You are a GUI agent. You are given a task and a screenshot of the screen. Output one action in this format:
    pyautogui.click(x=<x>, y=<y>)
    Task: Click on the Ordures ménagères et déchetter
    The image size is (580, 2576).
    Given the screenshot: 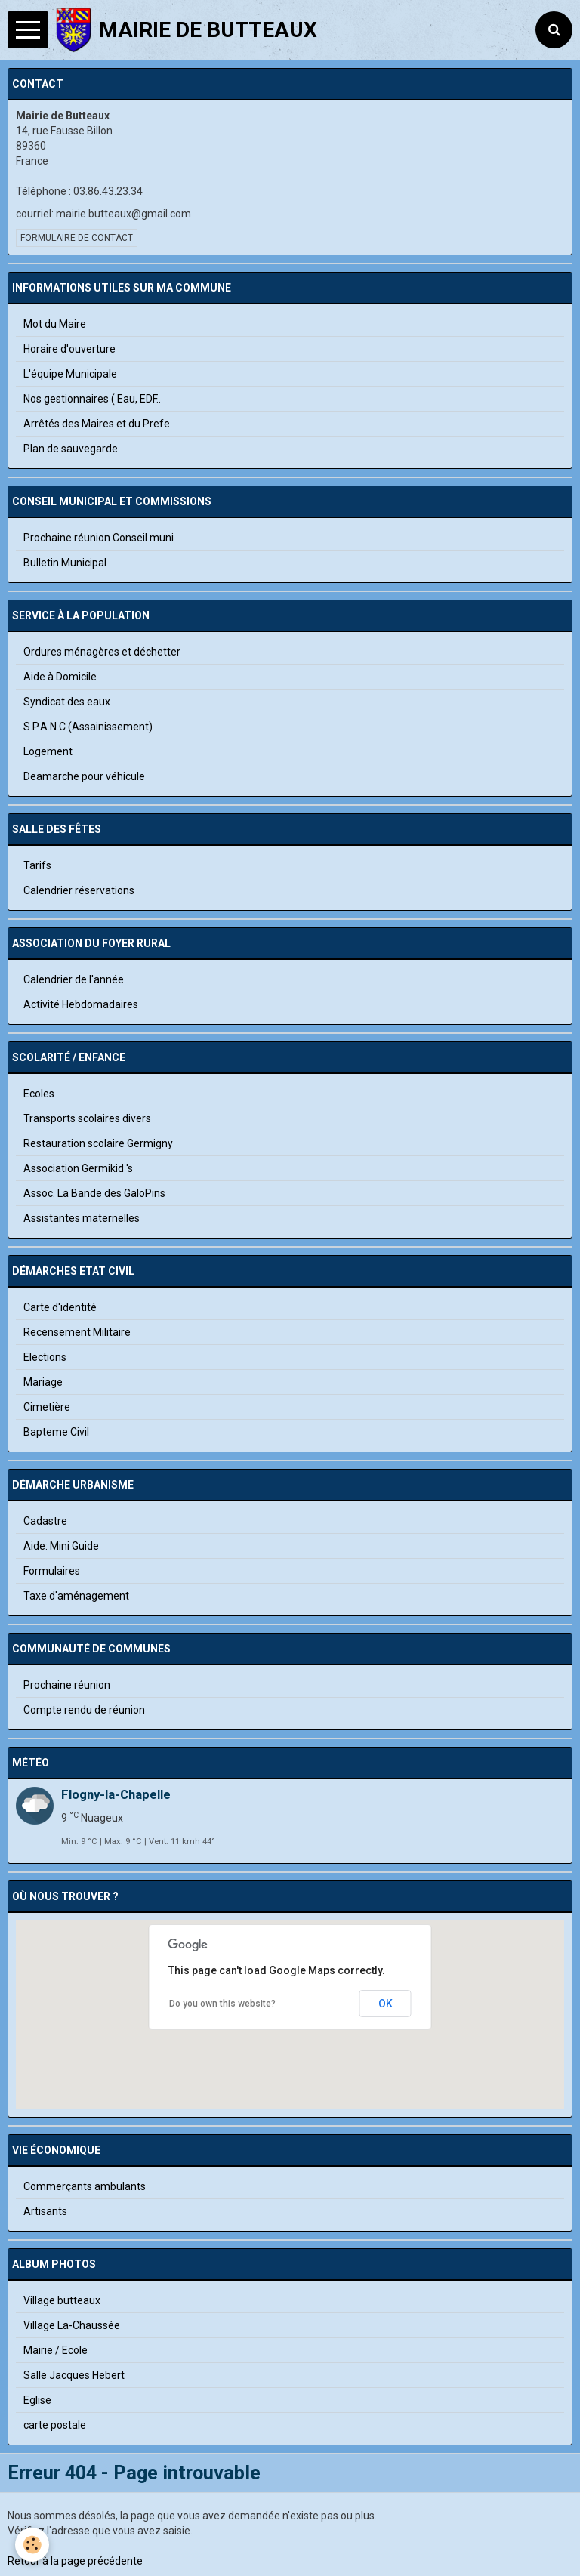 What is the action you would take?
    pyautogui.click(x=101, y=652)
    